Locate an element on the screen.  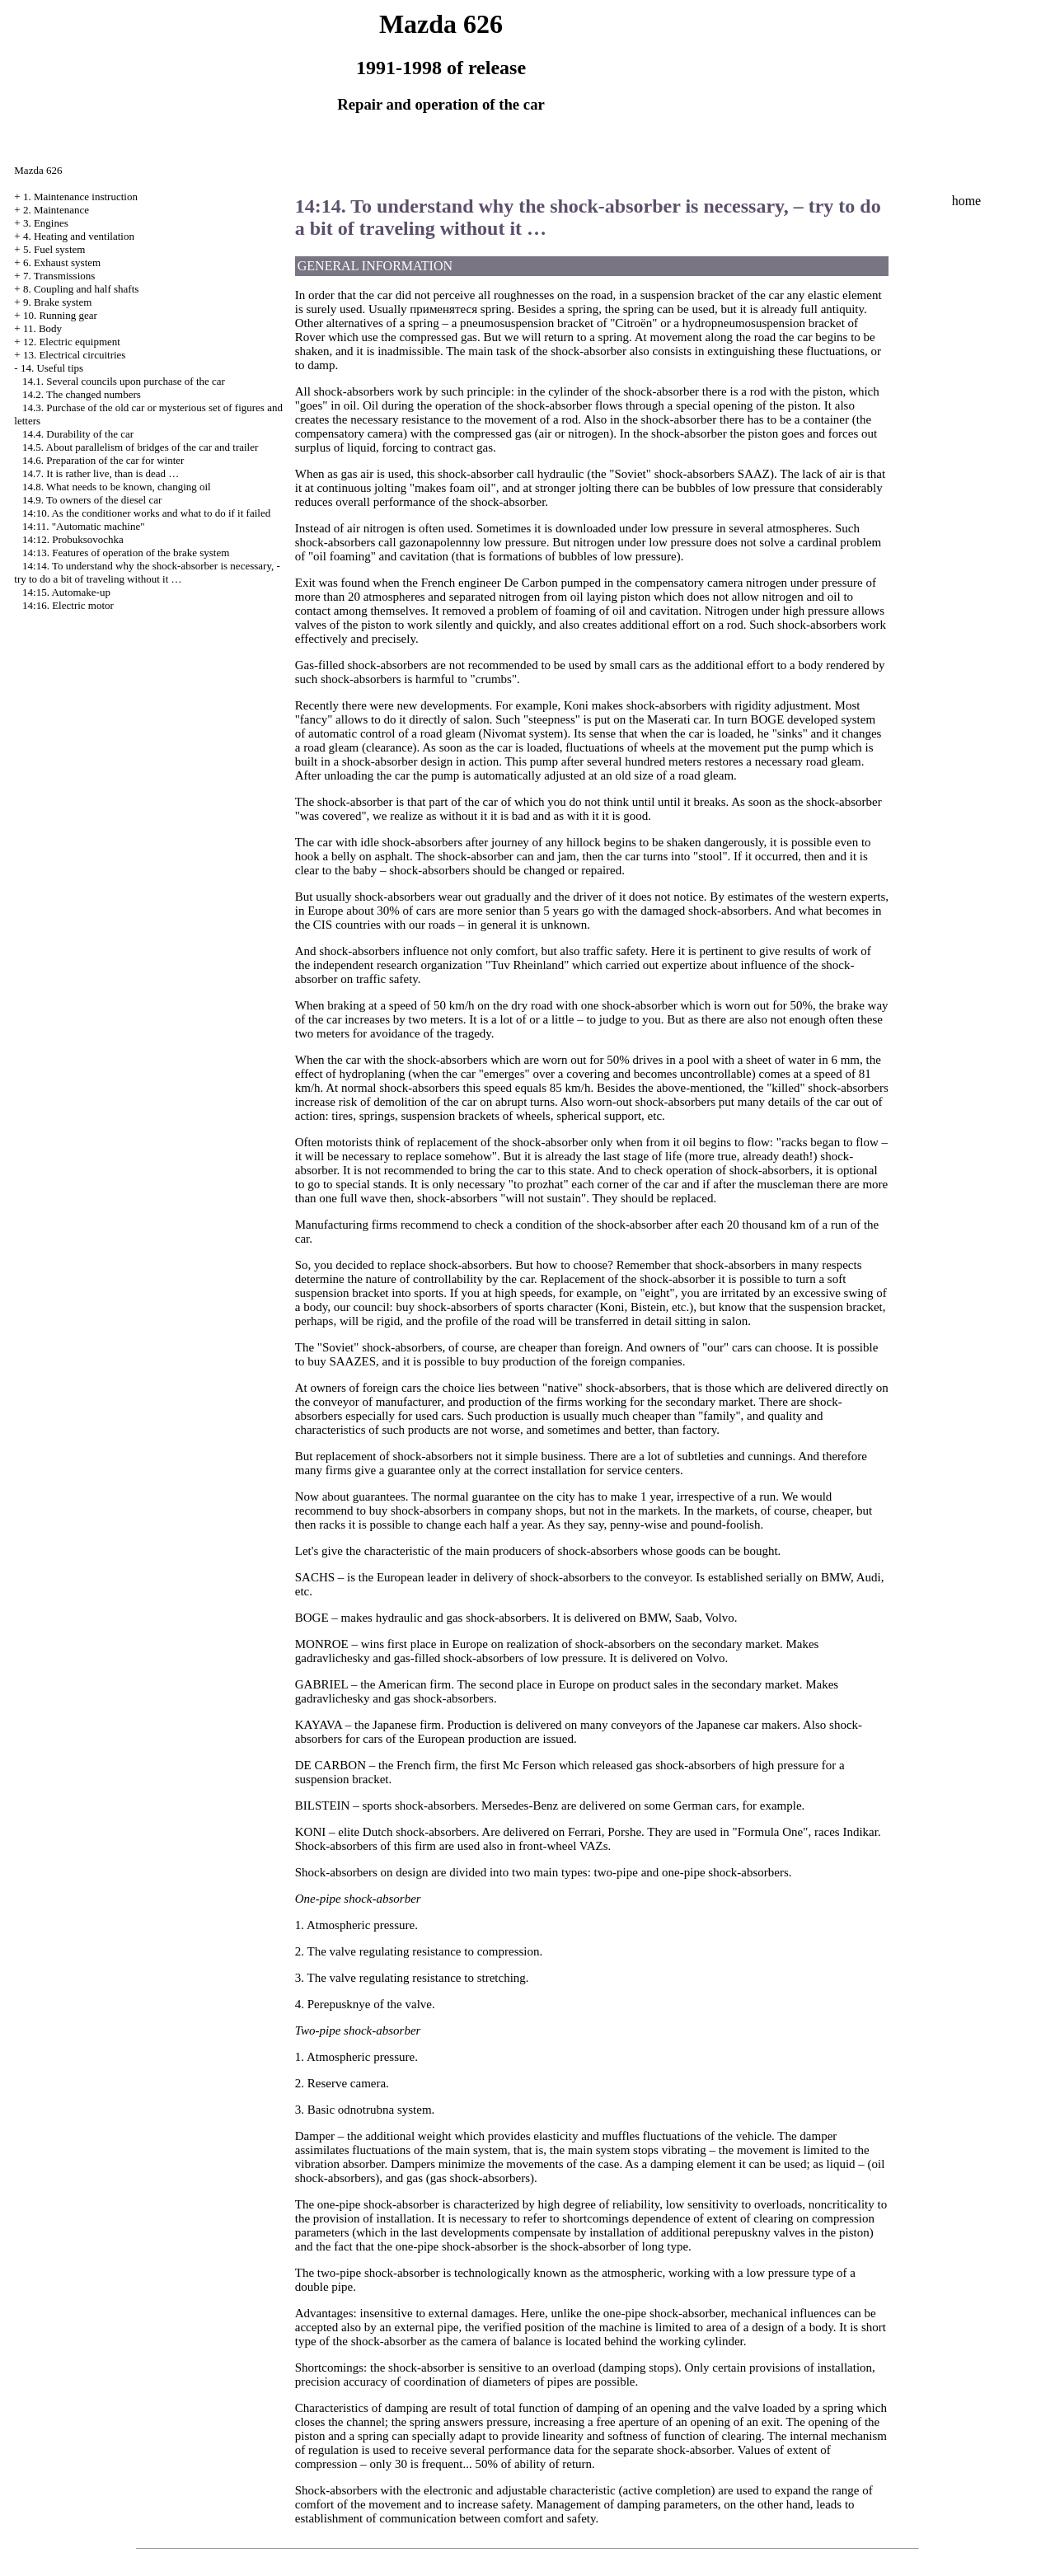
14:16. Electric motor is located at coordinates (68, 605).